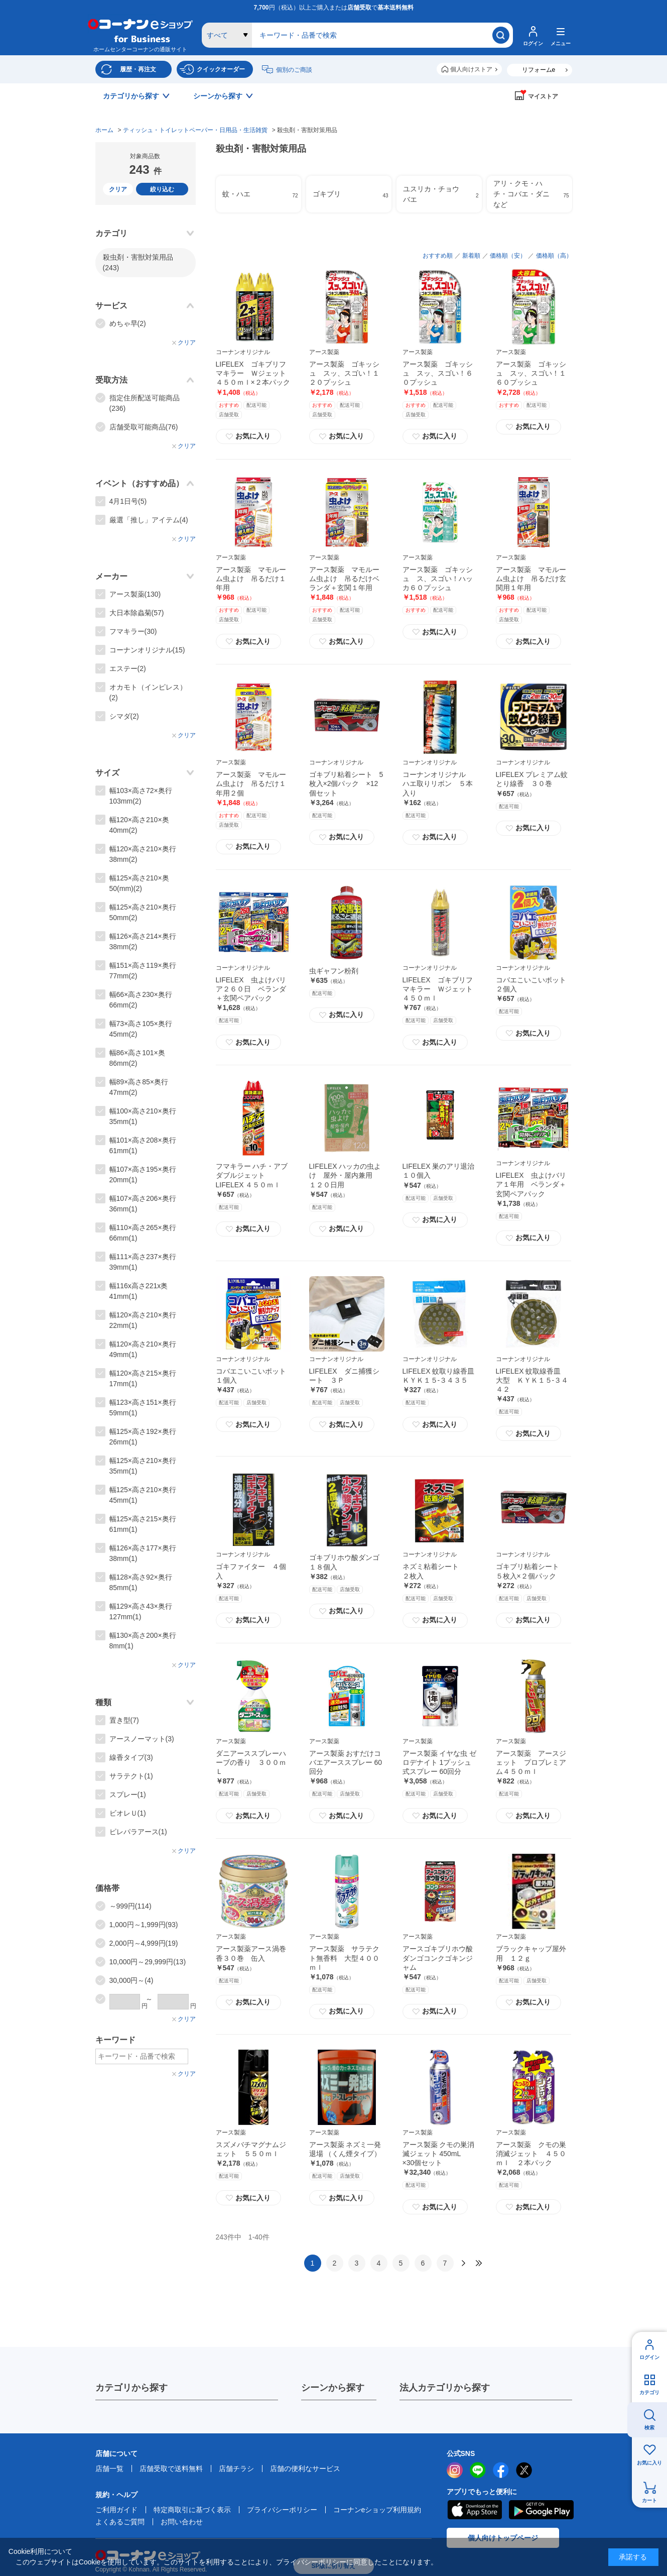 The width and height of the screenshot is (667, 2576). Describe the element at coordinates (438, 579) in the screenshot. I see `アース製薬 ゴキッシュ ス、スゴい！ハッカ６０プッシュ` at that location.